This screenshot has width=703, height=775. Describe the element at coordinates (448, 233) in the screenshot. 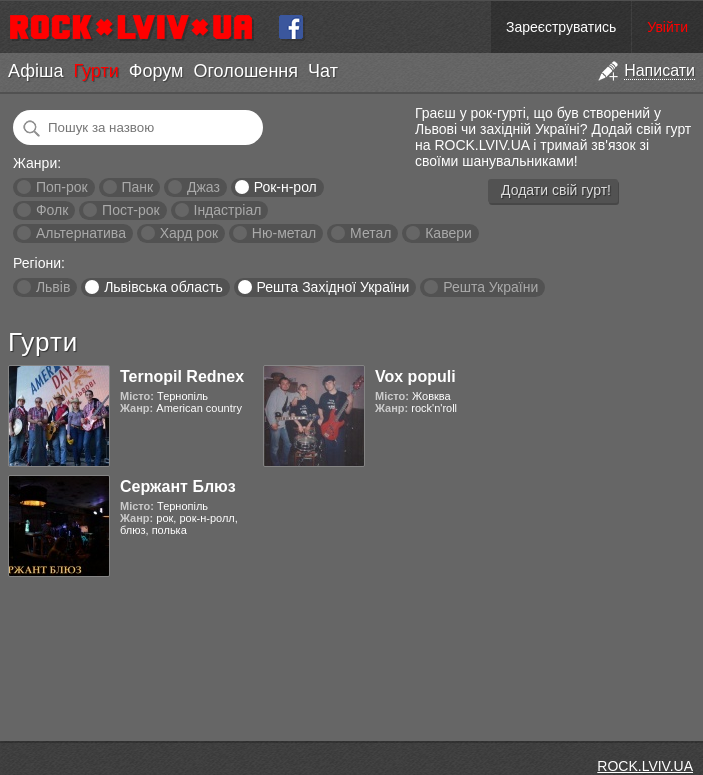

I see `Кавери` at that location.